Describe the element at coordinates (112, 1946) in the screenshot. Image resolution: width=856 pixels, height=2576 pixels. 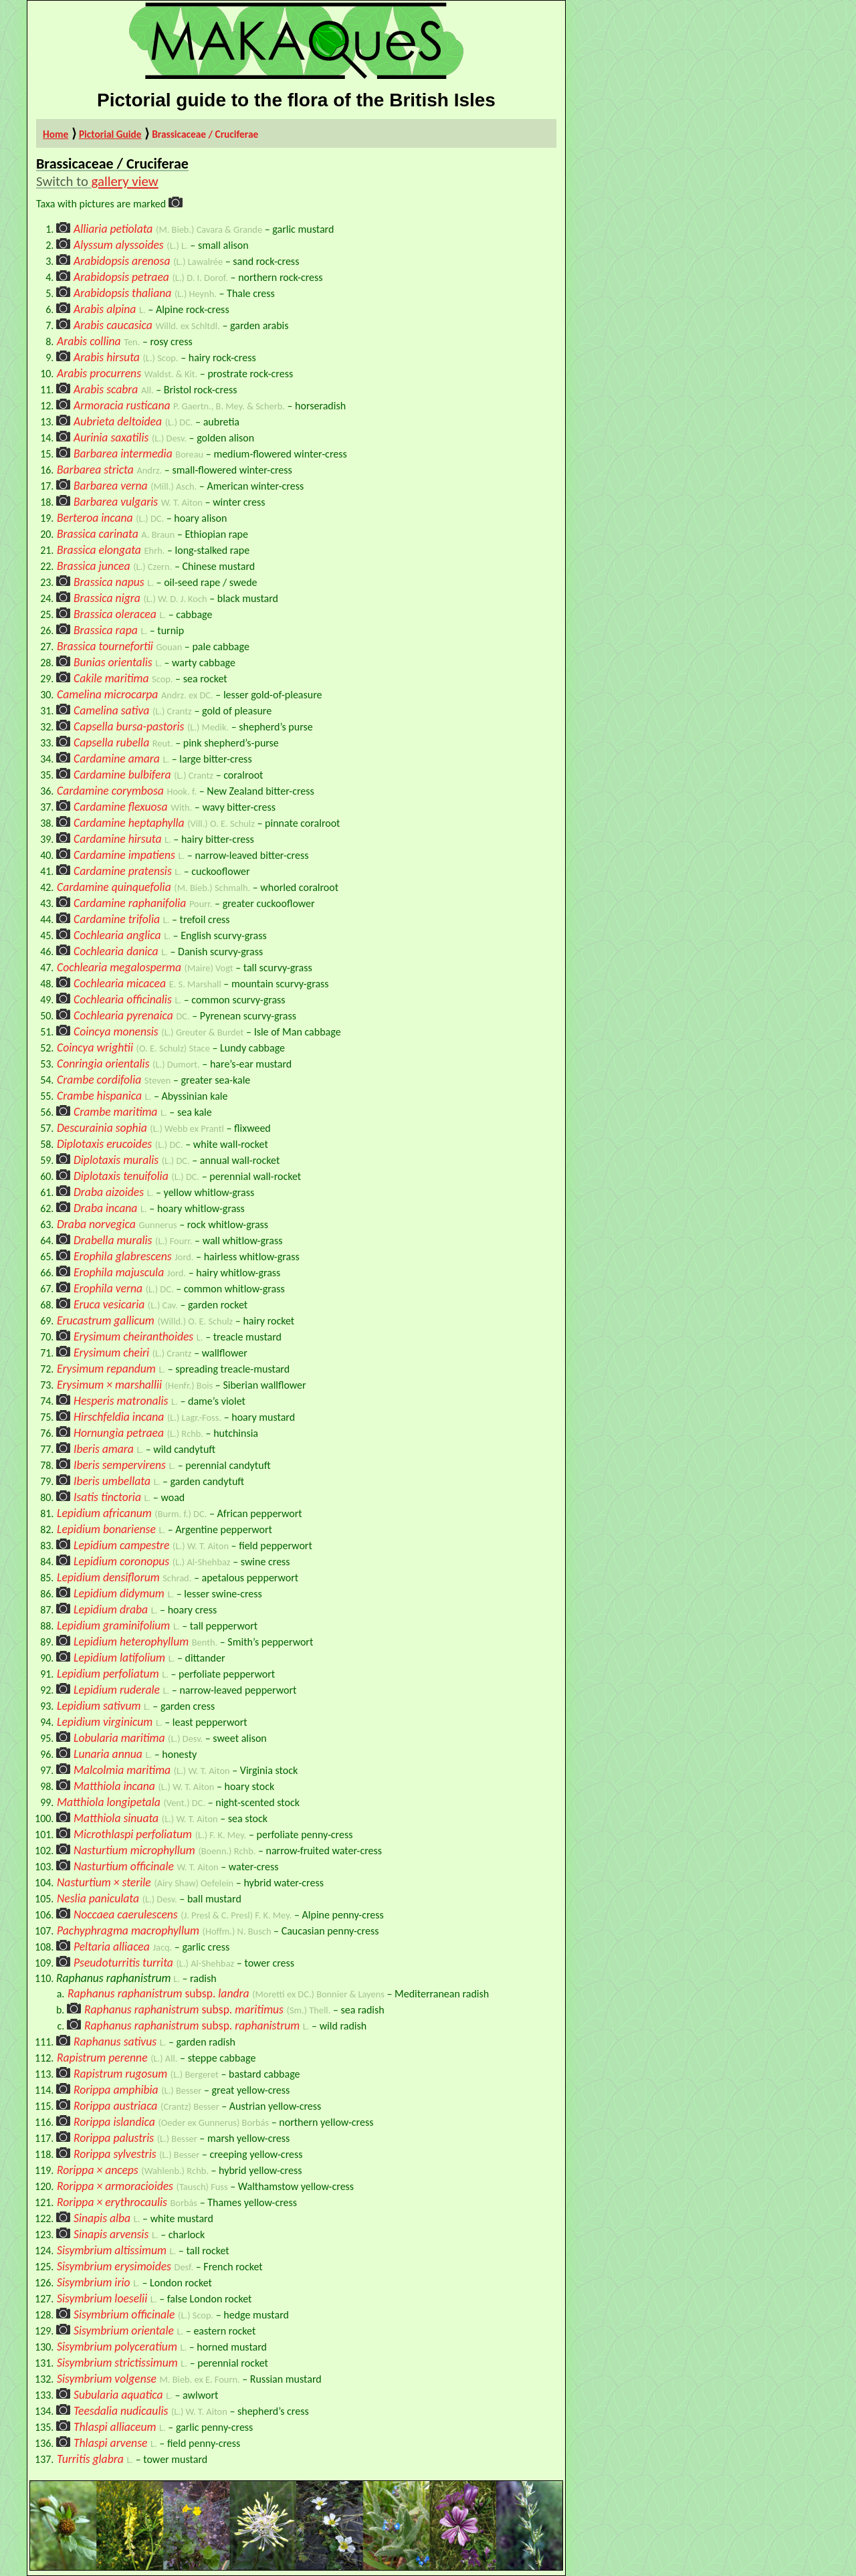
I see `Peltaria alliacea` at that location.